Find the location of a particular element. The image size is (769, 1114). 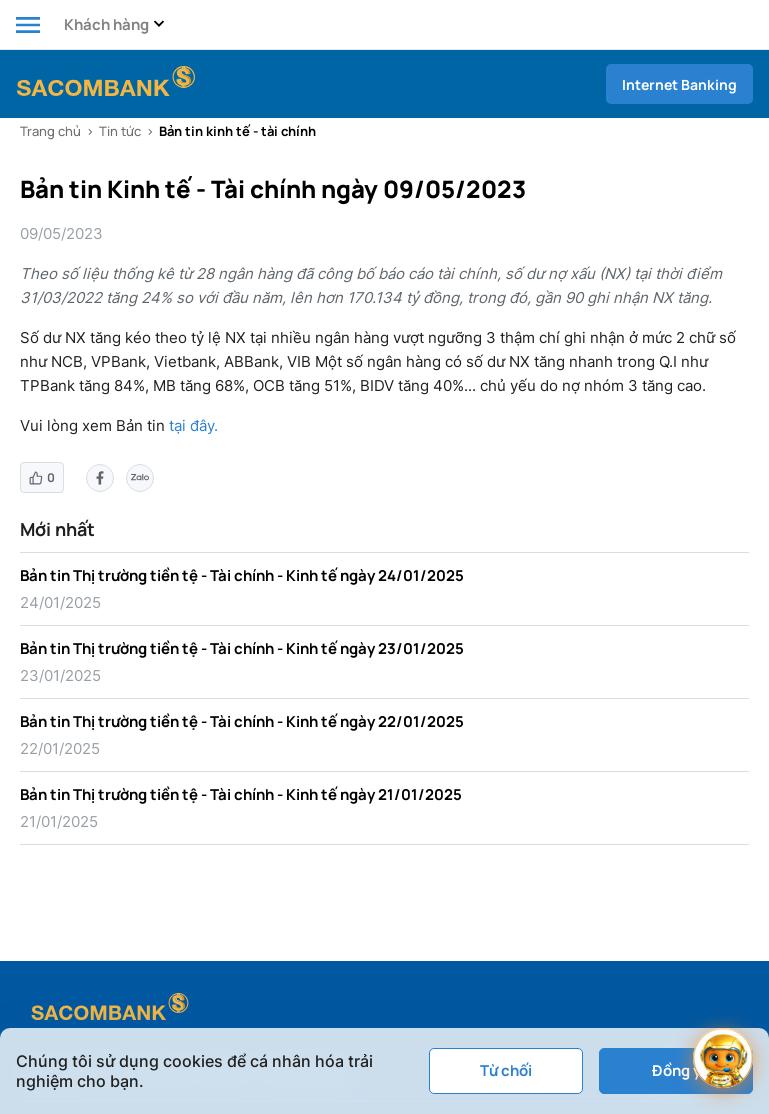

Từ chối is located at coordinates (506, 1070).